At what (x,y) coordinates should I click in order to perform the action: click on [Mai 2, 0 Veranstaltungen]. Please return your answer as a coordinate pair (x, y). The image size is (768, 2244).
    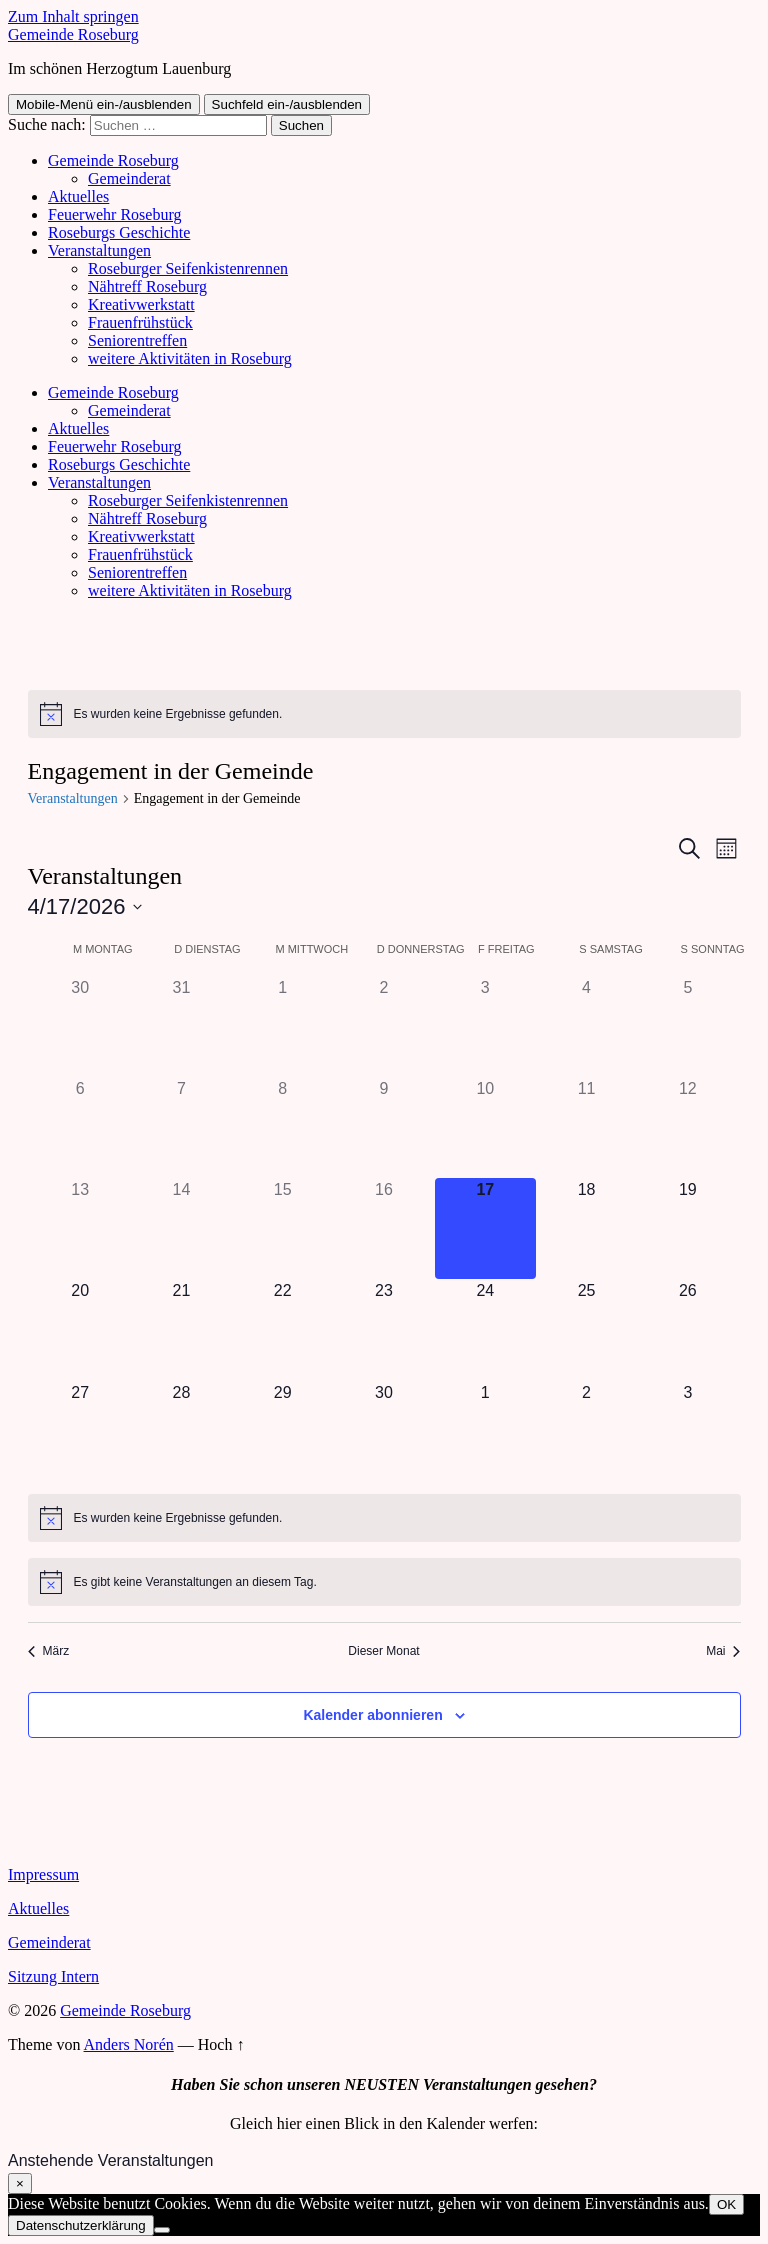
    Looking at the image, I should click on (586, 1431).